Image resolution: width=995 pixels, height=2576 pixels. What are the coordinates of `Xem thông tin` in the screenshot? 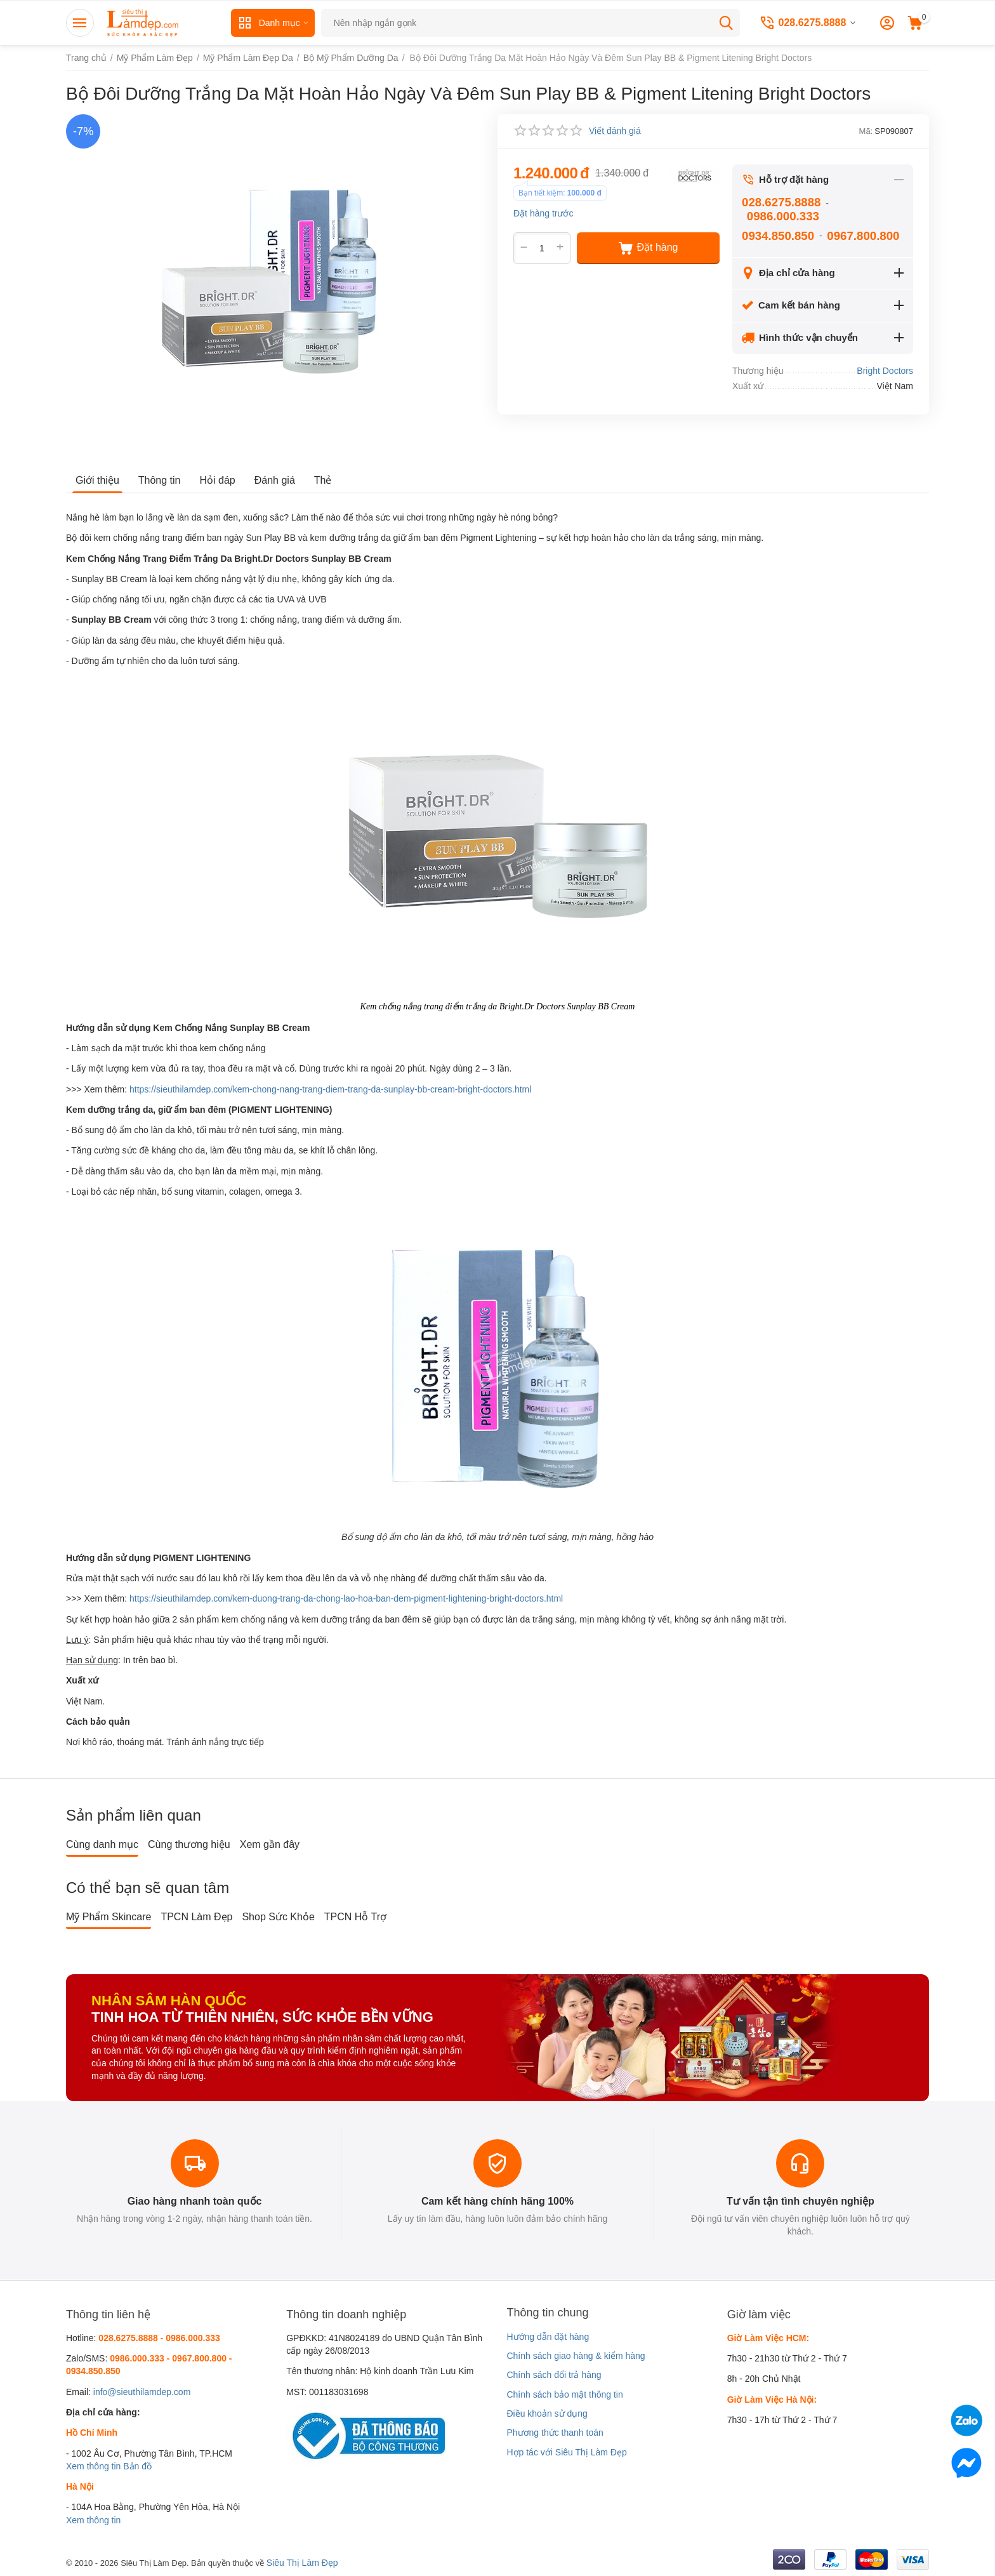 It's located at (93, 2466).